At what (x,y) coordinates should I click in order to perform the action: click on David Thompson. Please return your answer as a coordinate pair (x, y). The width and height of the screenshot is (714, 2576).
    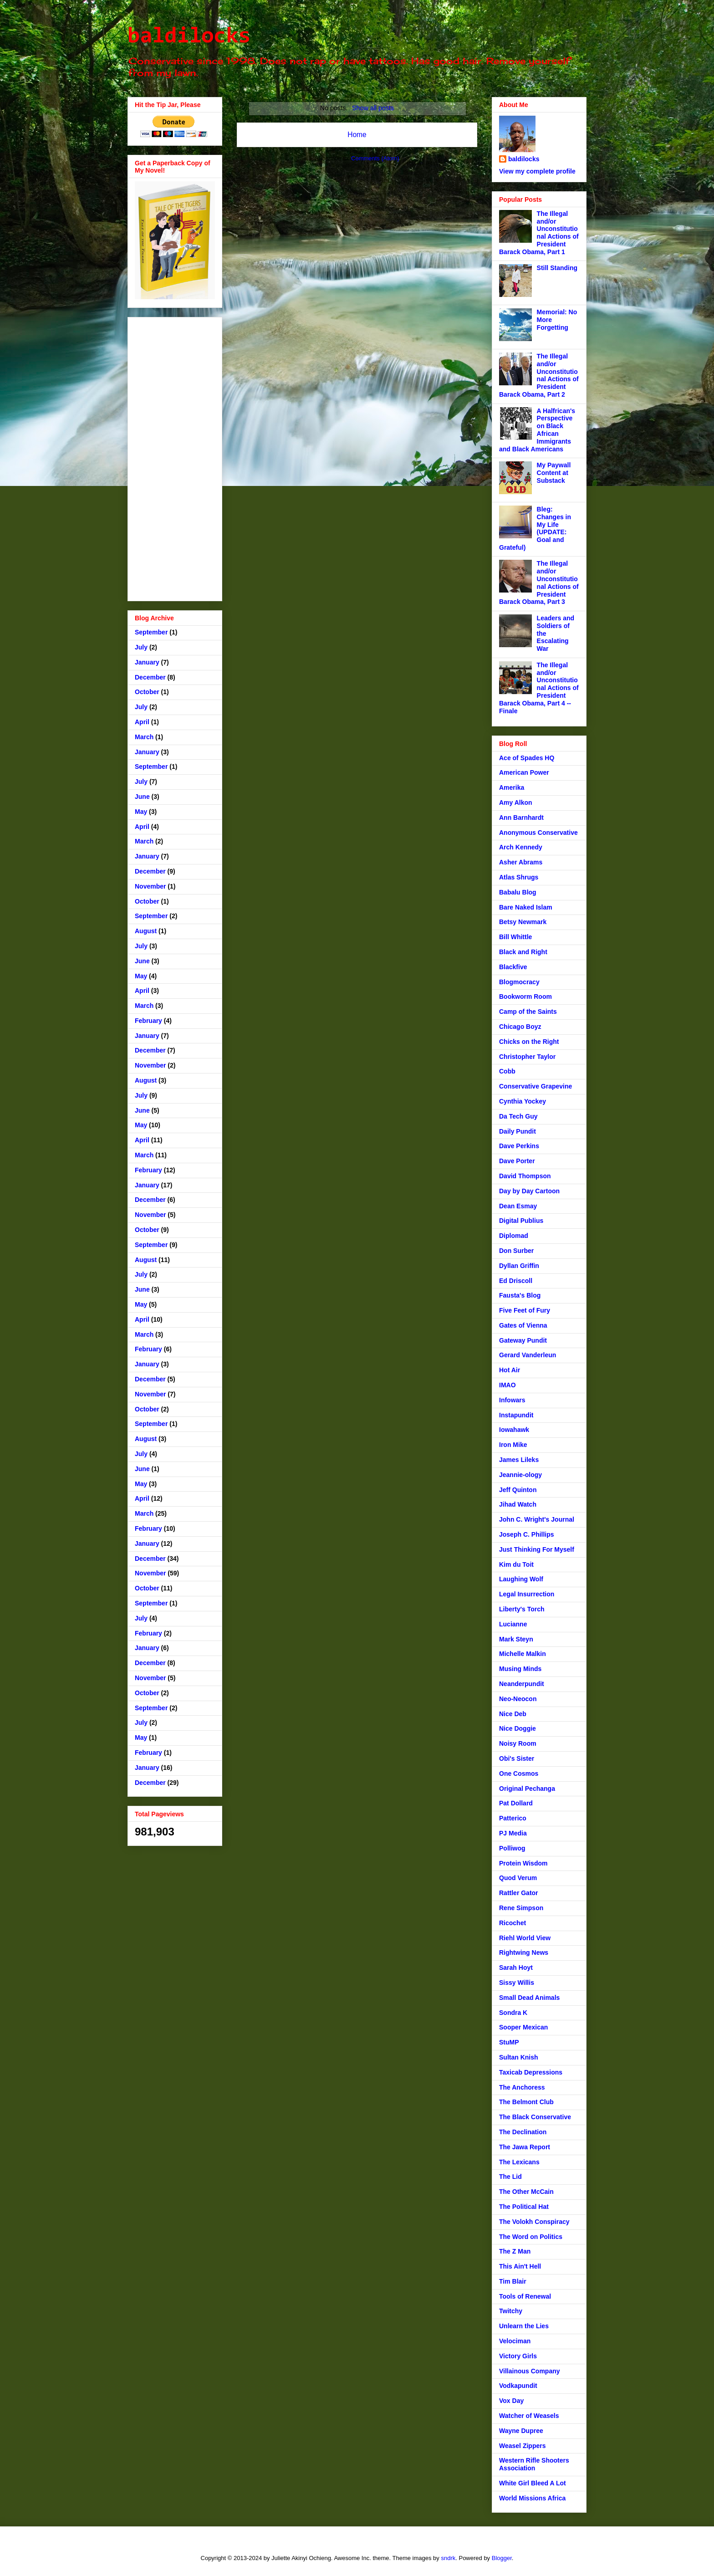
    Looking at the image, I should click on (525, 1176).